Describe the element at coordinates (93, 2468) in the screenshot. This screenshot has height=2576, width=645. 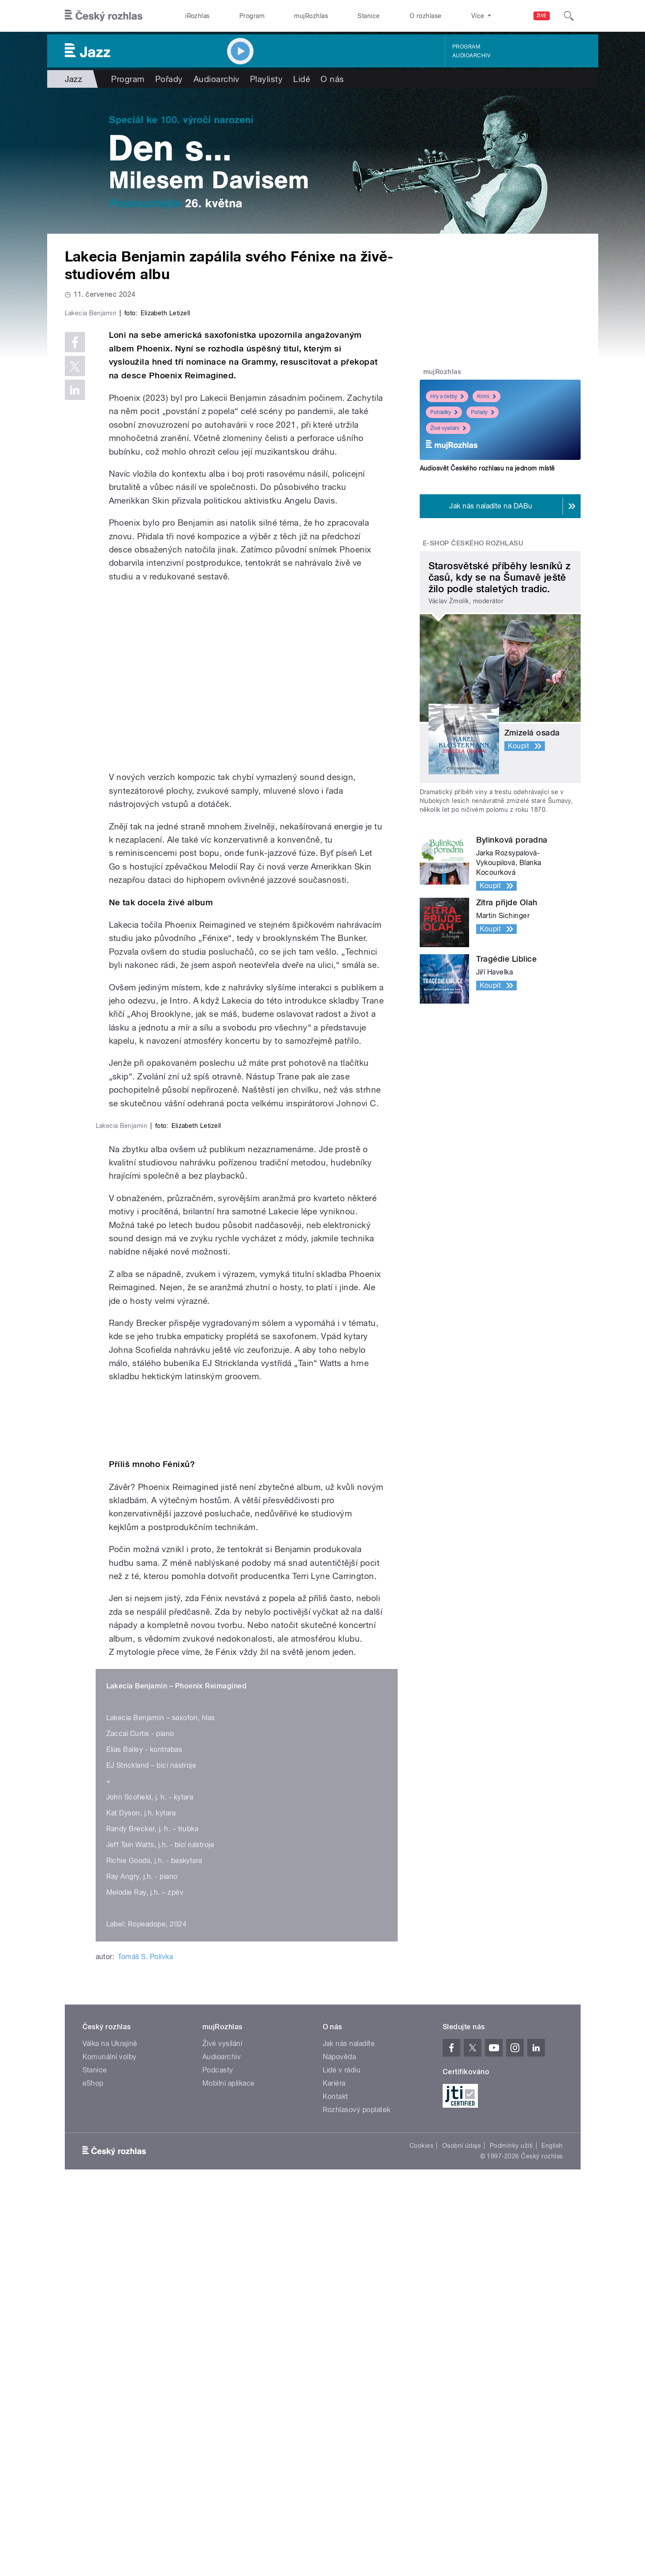
I see `eShop` at that location.